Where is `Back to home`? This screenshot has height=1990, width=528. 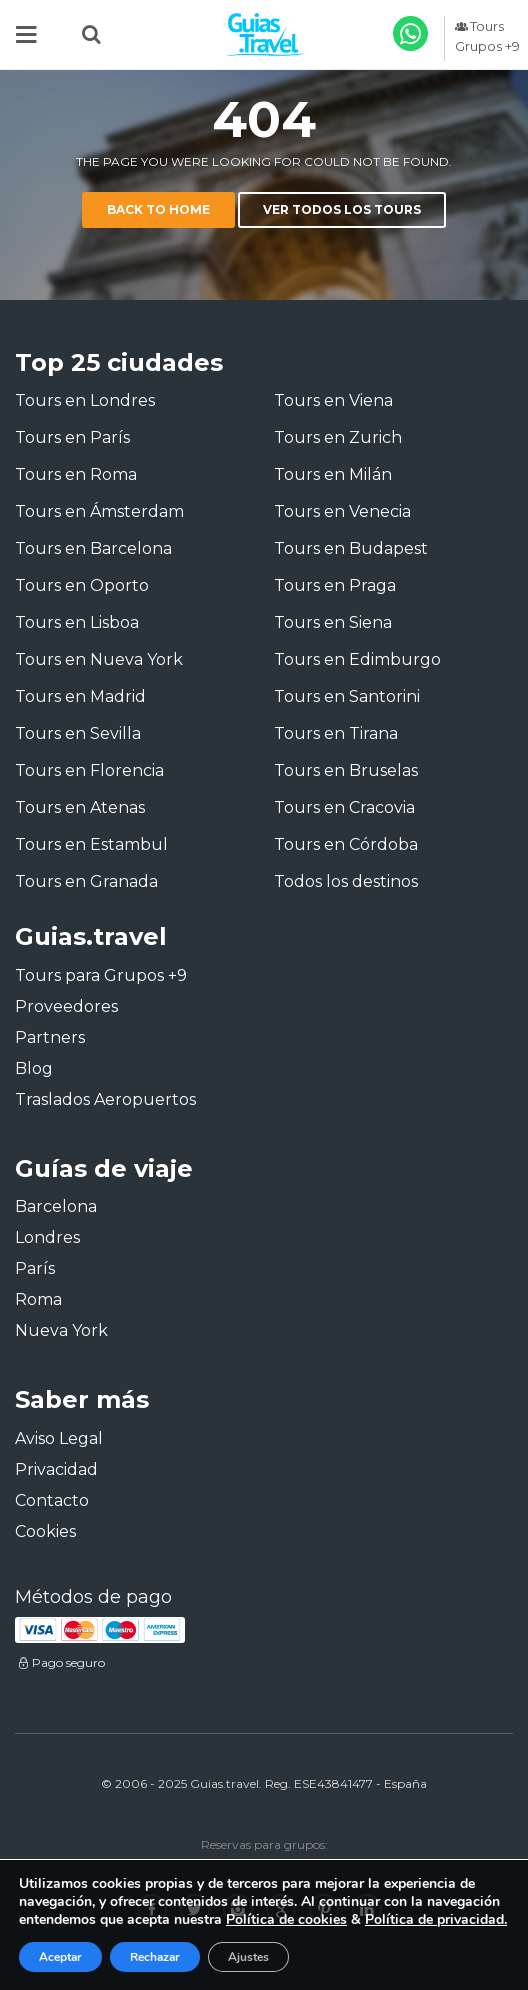 Back to home is located at coordinates (158, 209).